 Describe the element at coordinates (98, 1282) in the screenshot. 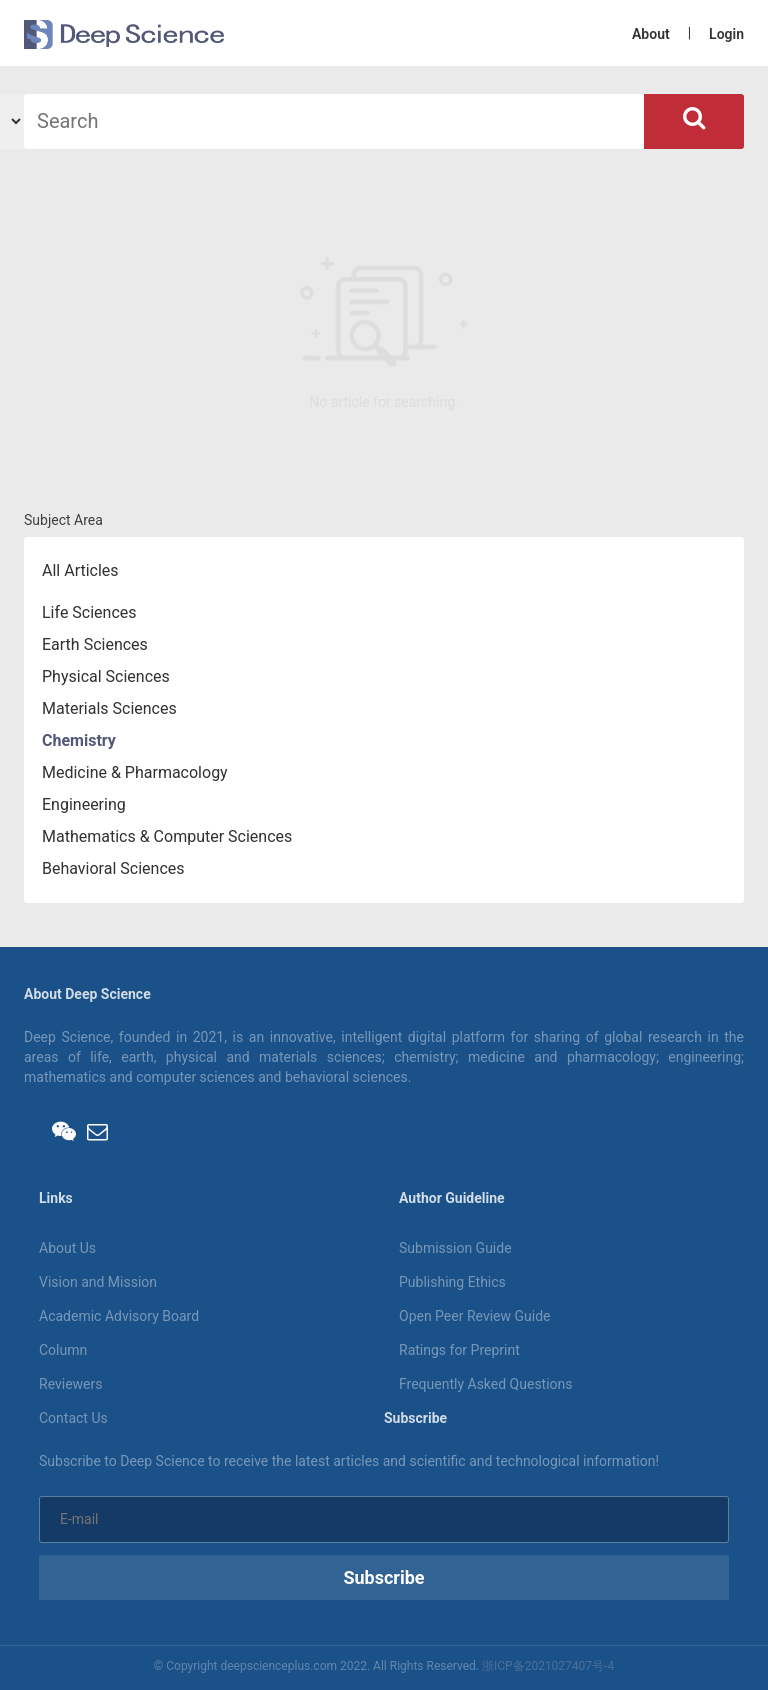

I see `Vision and Mission` at that location.